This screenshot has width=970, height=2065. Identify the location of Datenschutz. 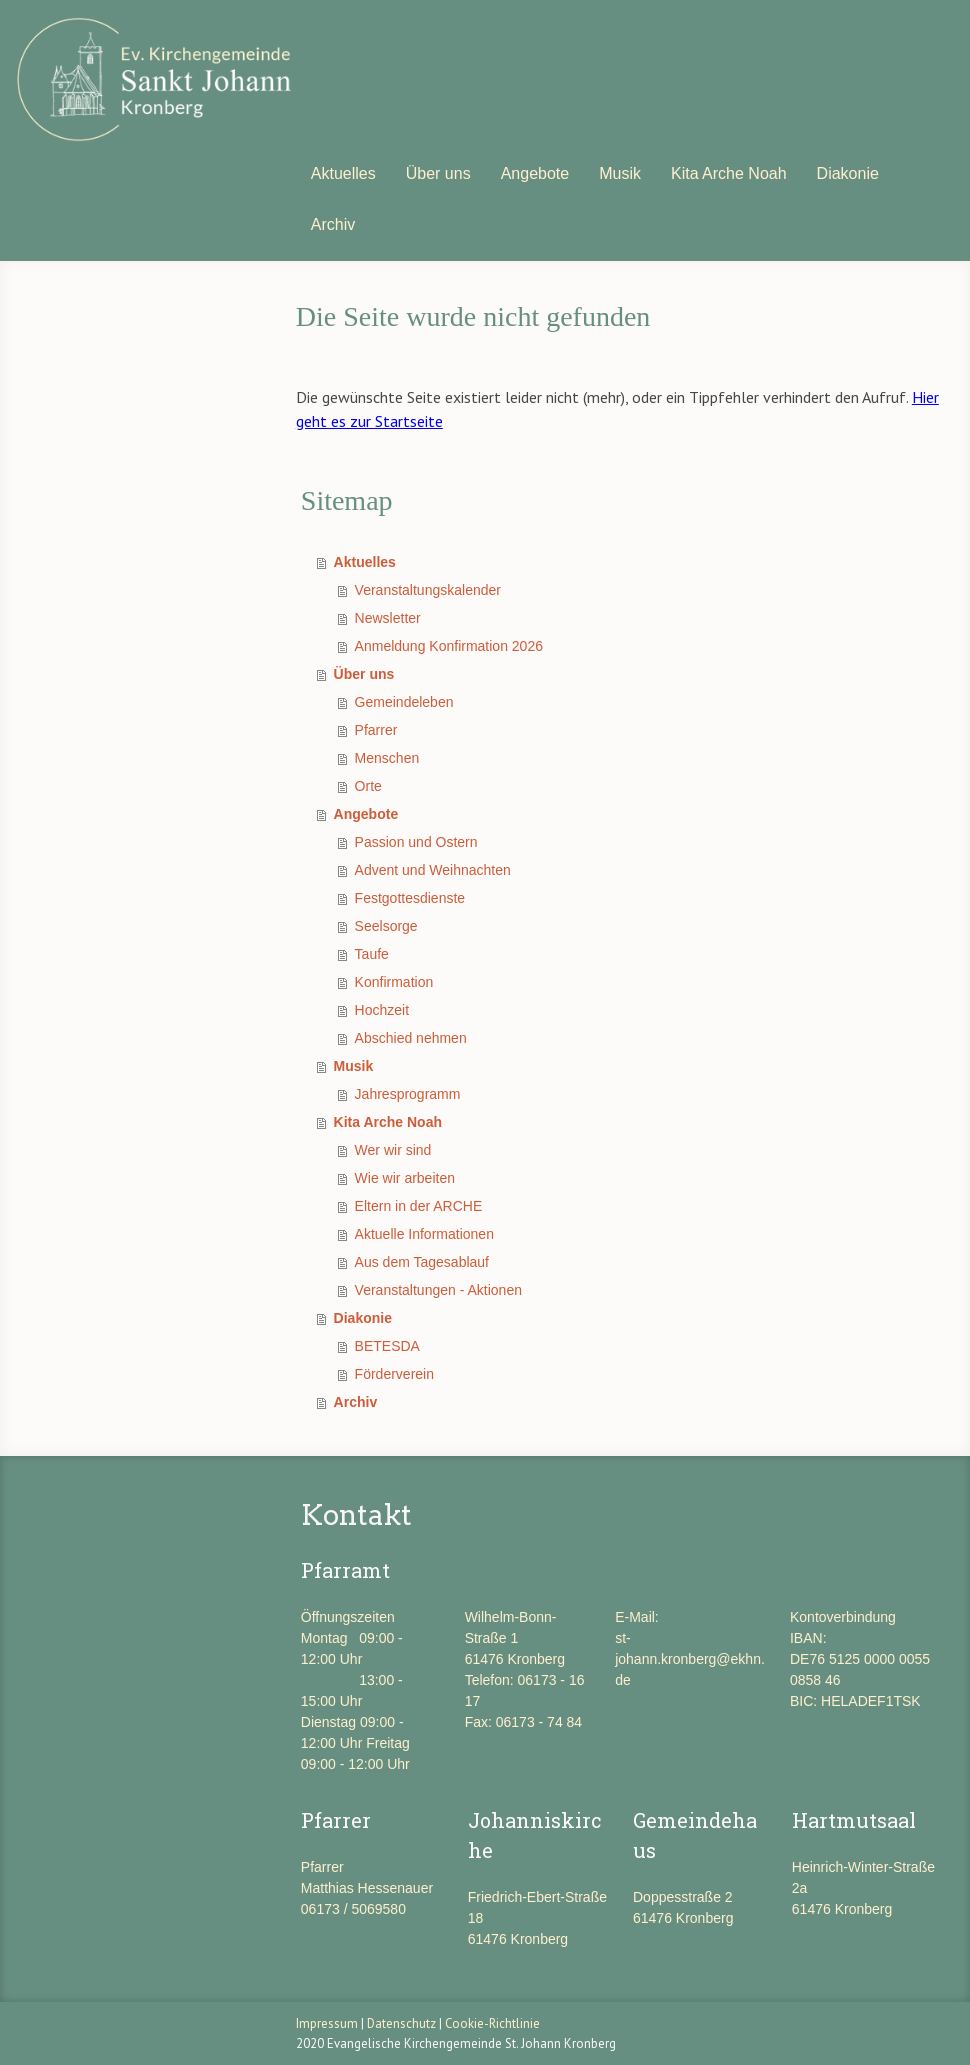
(401, 2023).